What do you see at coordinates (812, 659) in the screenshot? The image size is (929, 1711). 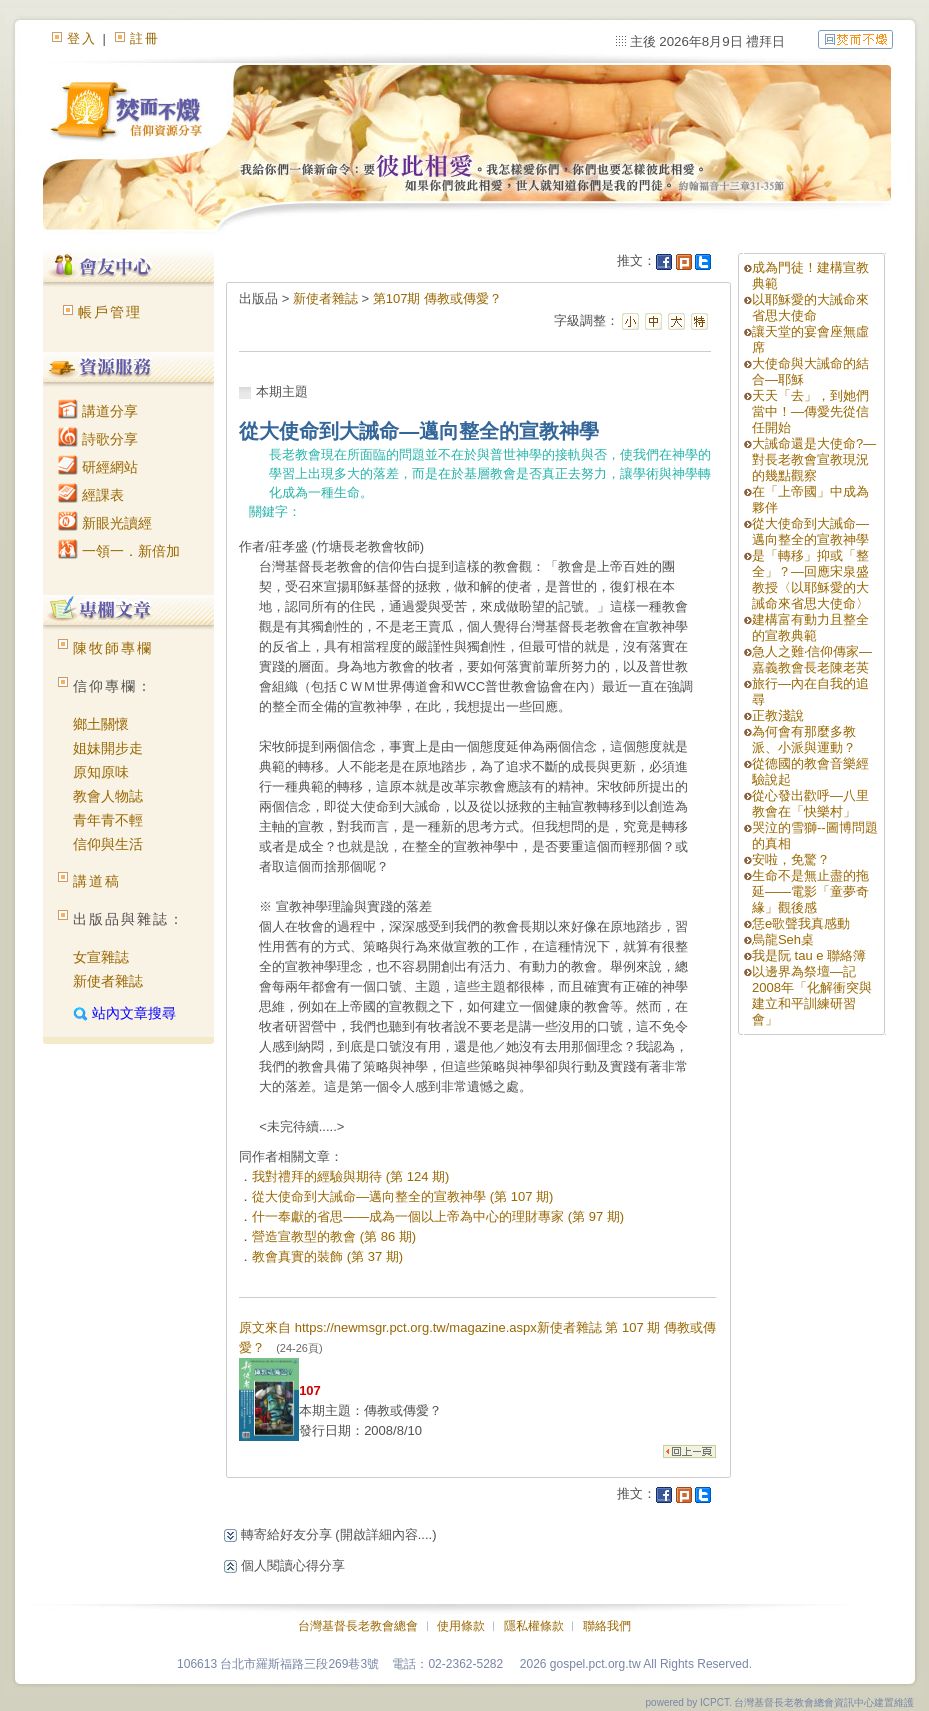 I see `急人之難‧信仰傳家—嘉義教會長老陳老英` at bounding box center [812, 659].